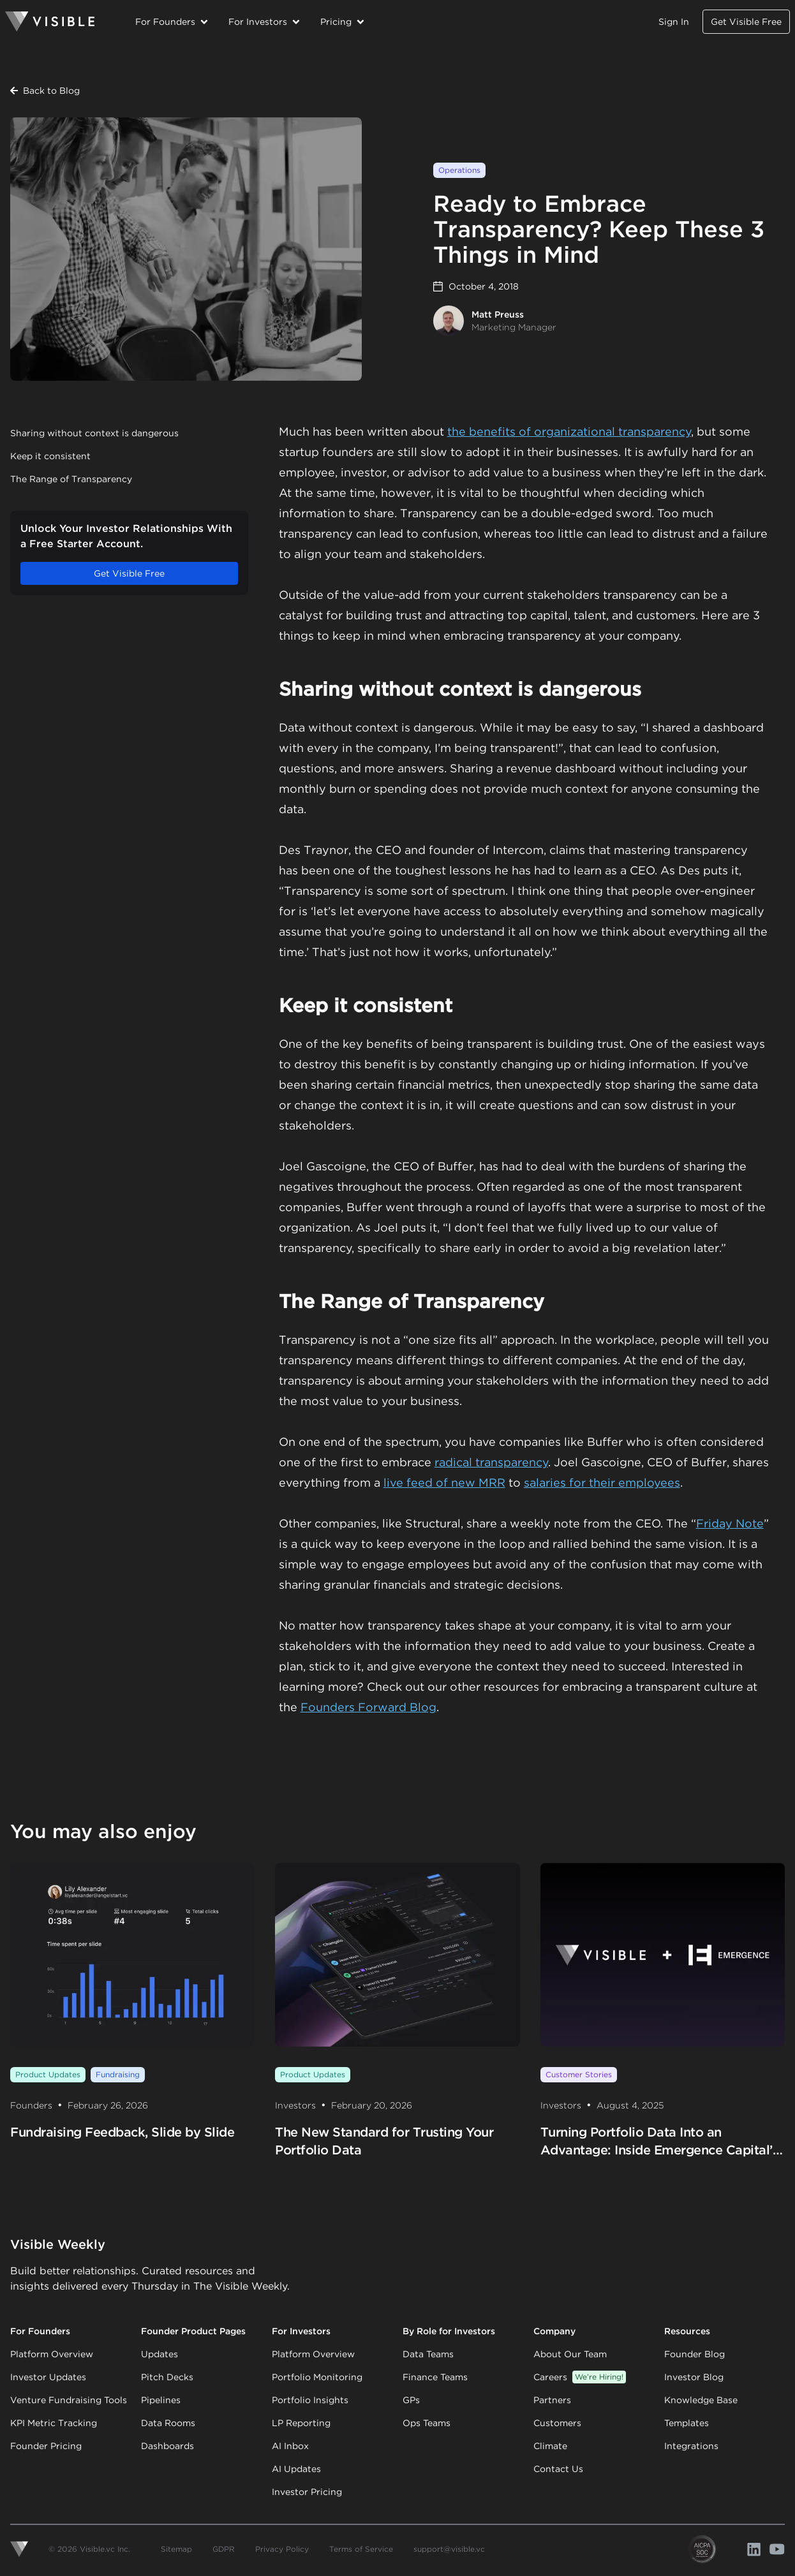  What do you see at coordinates (694, 2377) in the screenshot?
I see `Investor Blog` at bounding box center [694, 2377].